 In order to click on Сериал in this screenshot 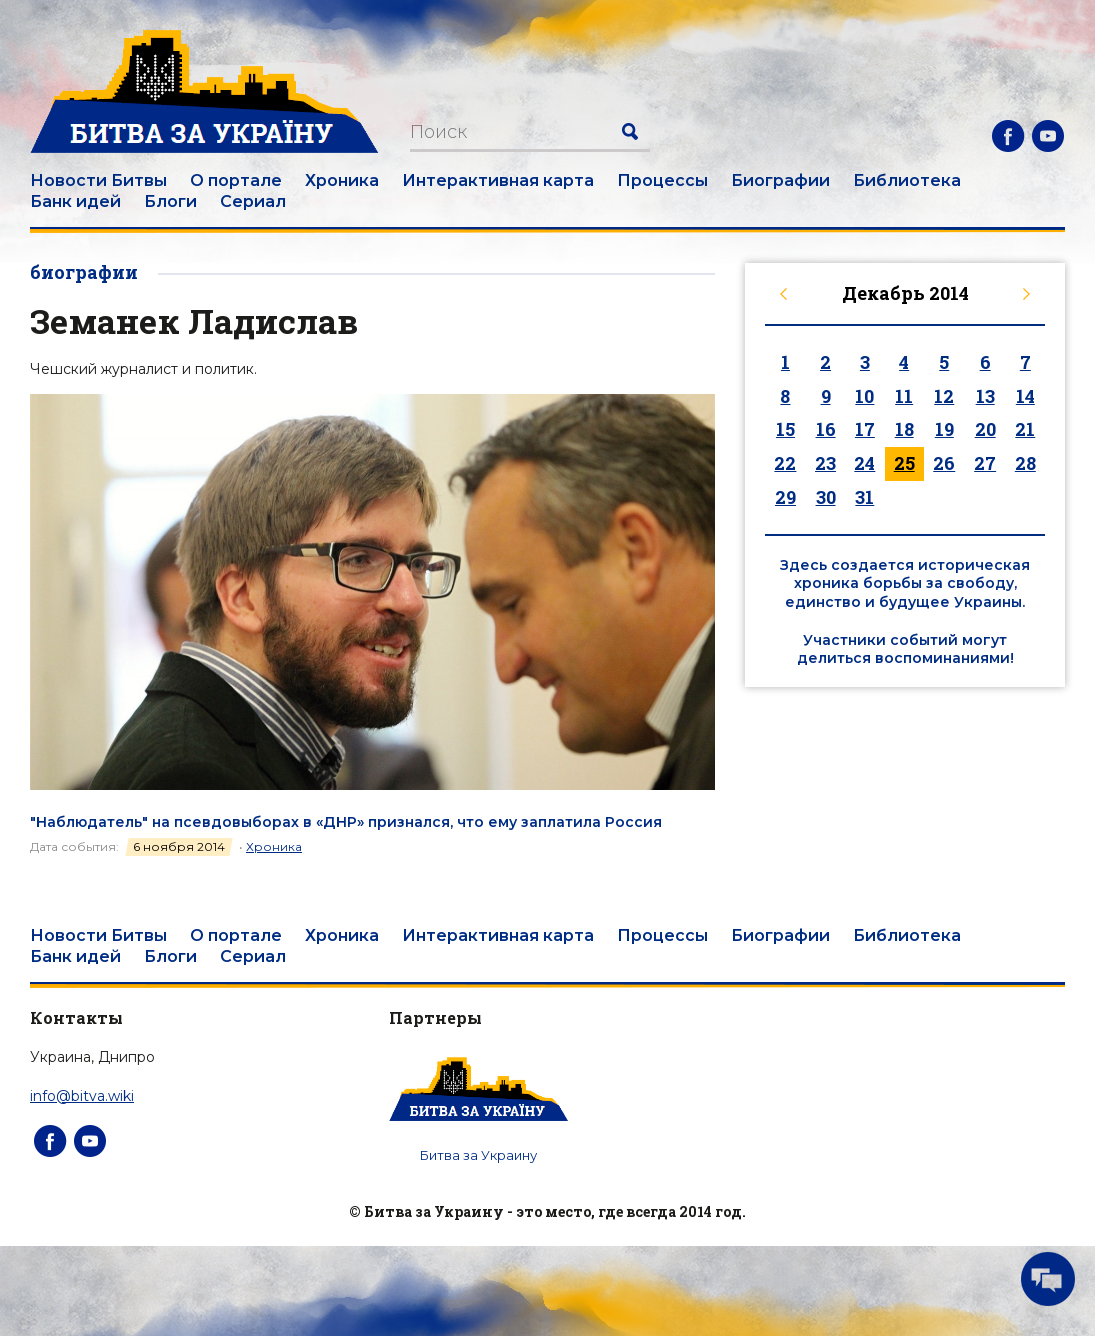, I will do `click(253, 201)`.